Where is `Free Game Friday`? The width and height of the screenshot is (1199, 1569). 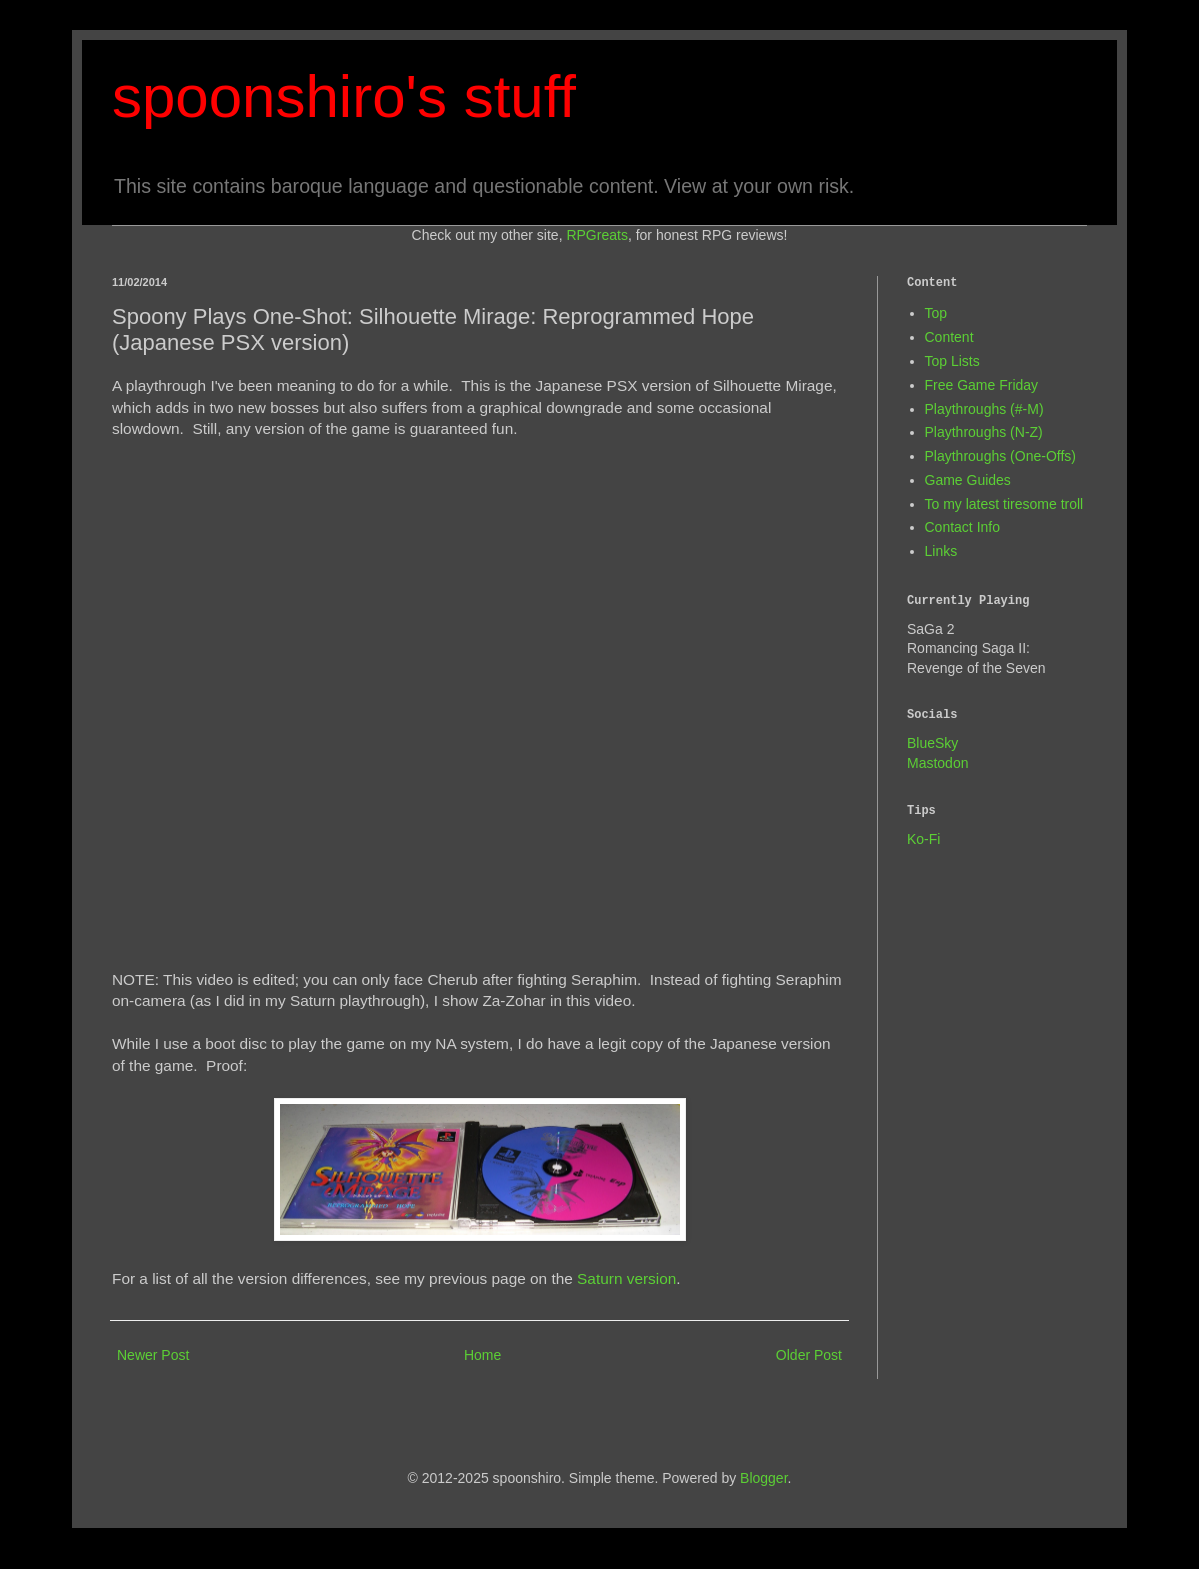 Free Game Friday is located at coordinates (982, 385).